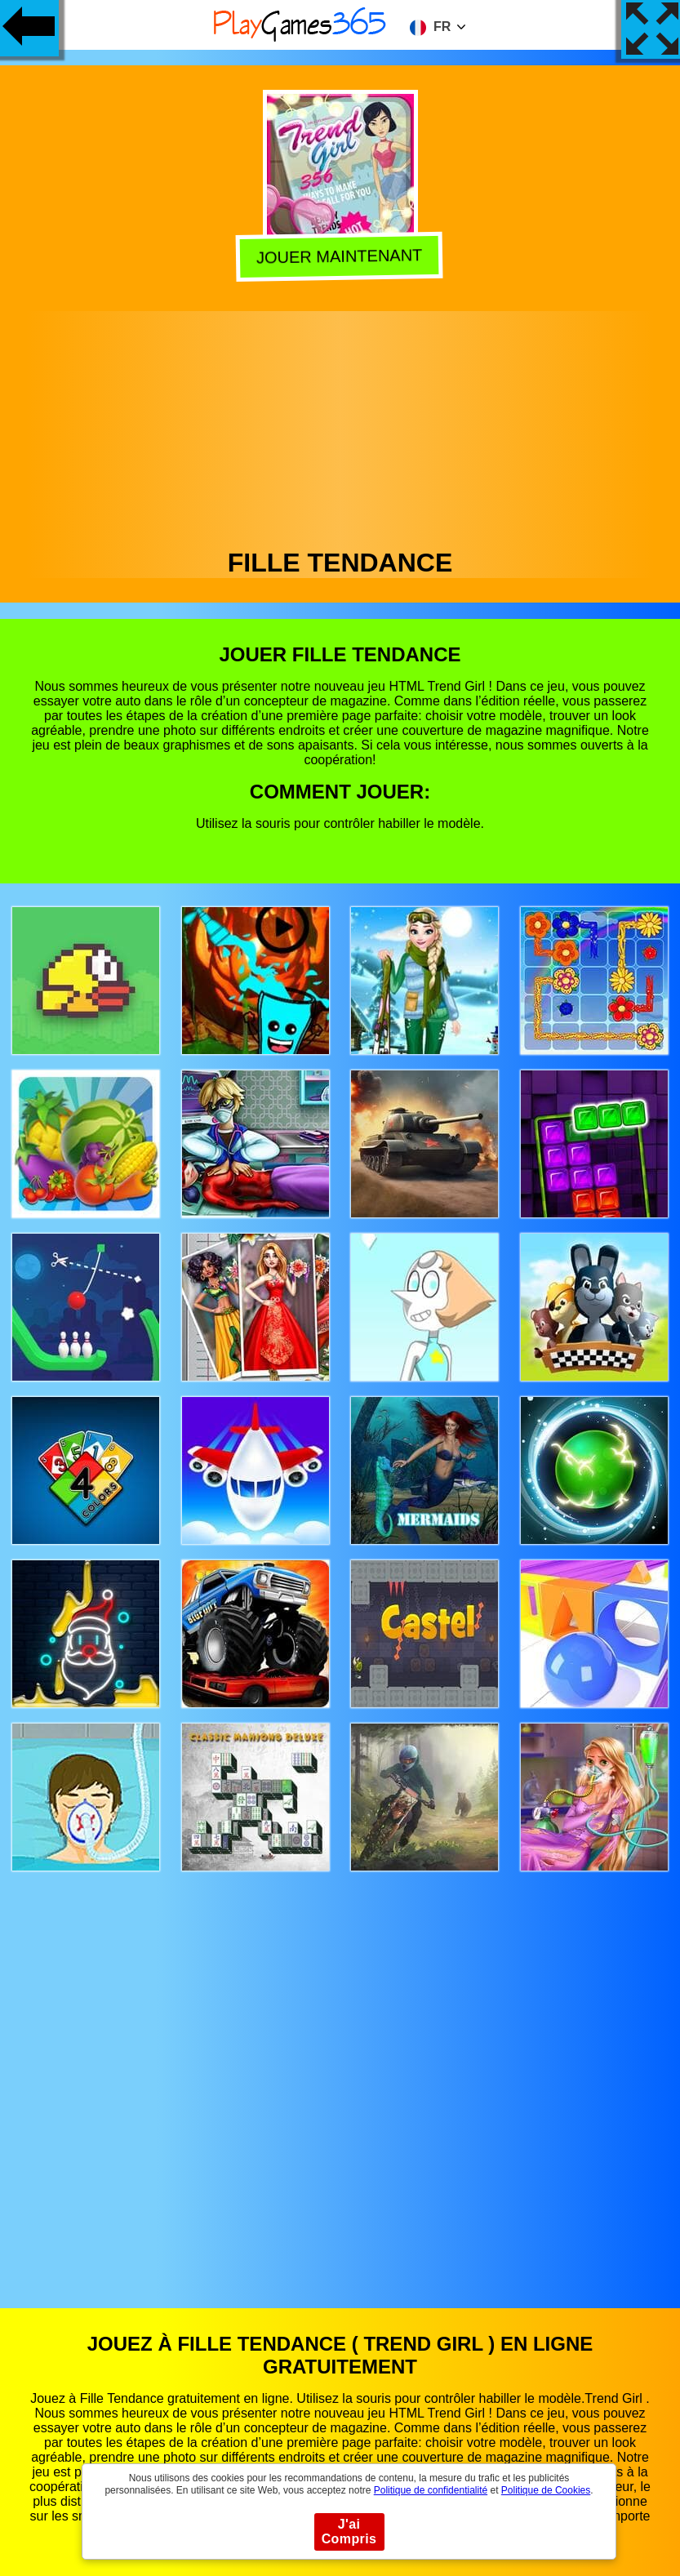 The image size is (680, 2576). What do you see at coordinates (545, 2490) in the screenshot?
I see `Politique de Cookies` at bounding box center [545, 2490].